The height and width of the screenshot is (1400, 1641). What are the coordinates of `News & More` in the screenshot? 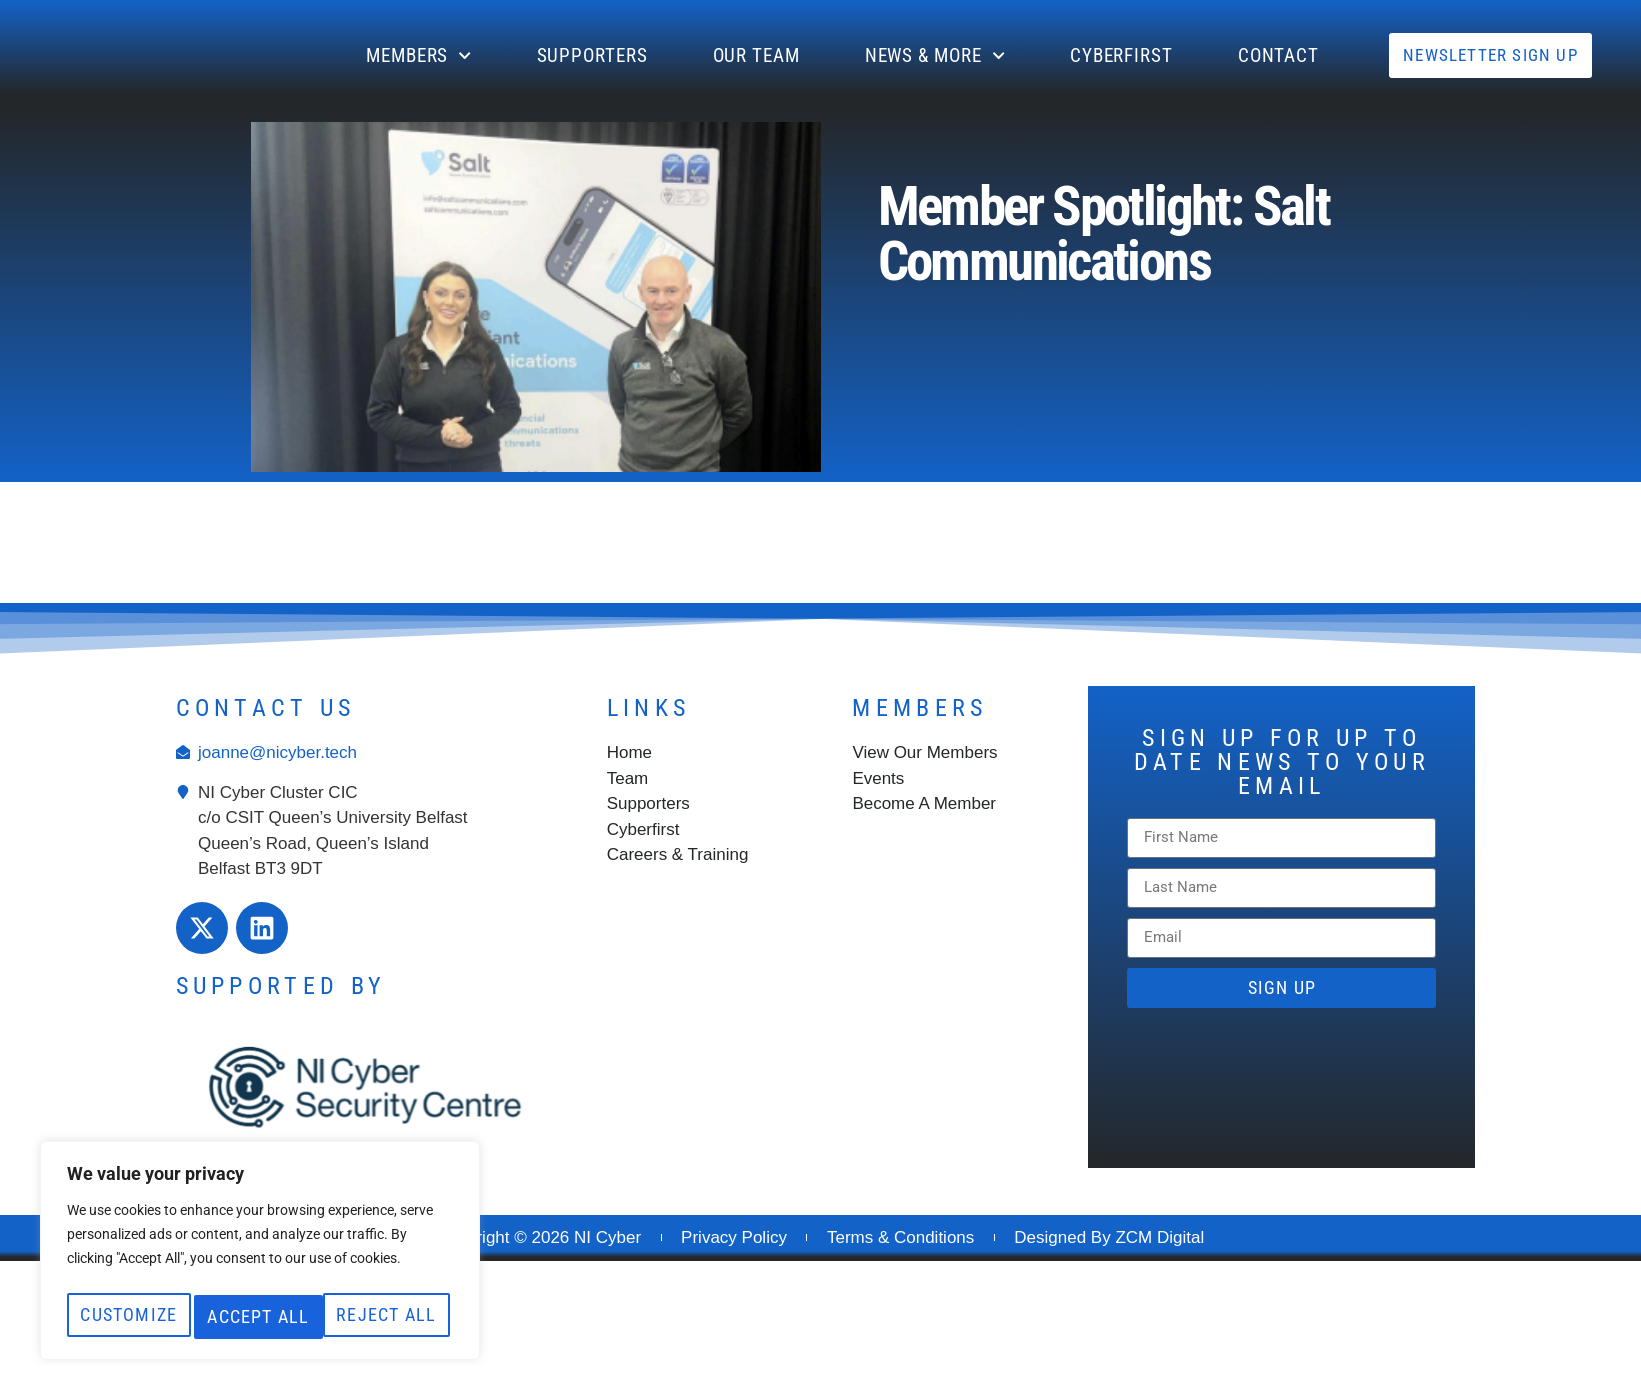 It's located at (935, 56).